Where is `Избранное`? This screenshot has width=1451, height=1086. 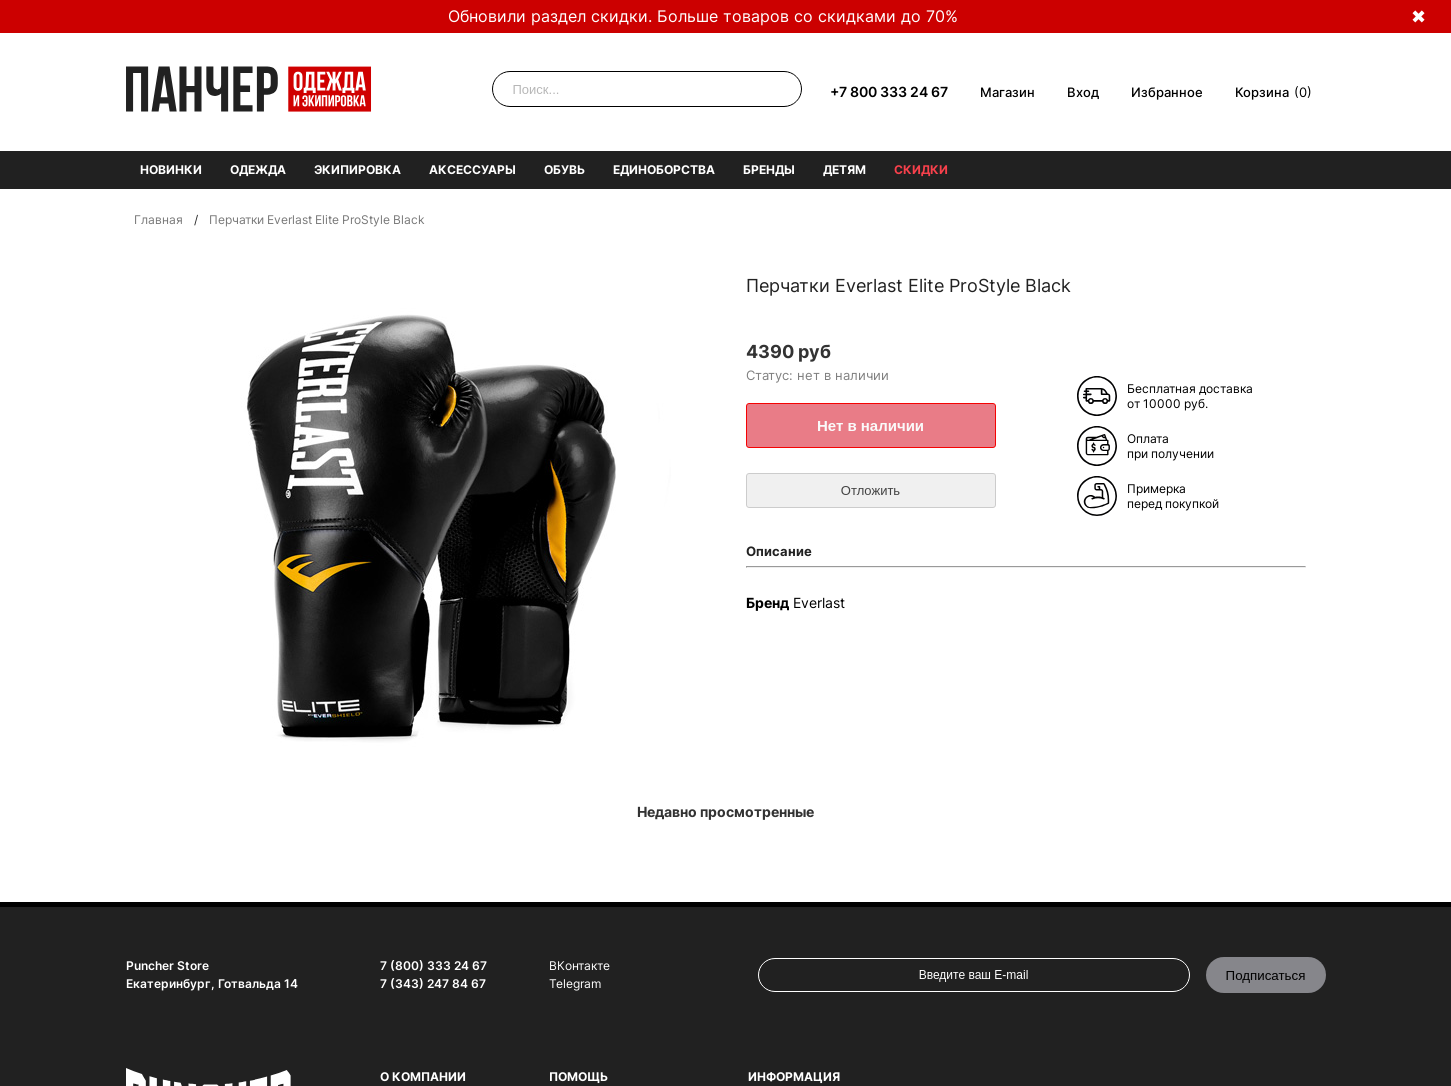 Избранное is located at coordinates (1167, 92).